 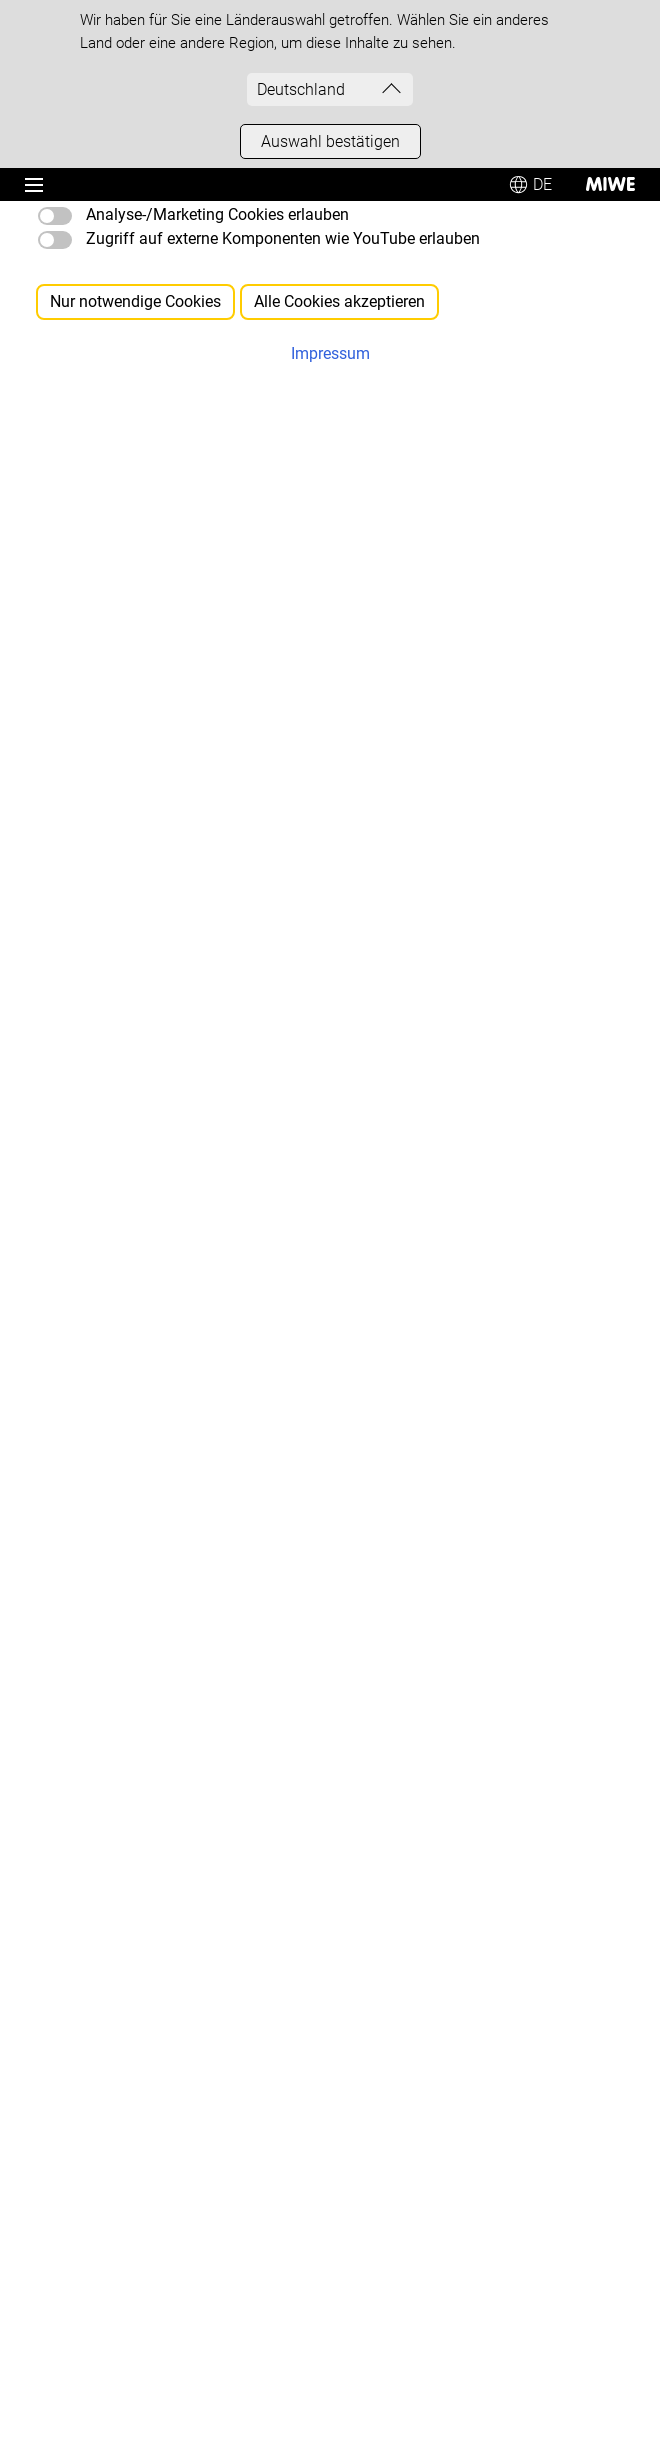 What do you see at coordinates (104, 1866) in the screenshot?
I see `[Einkaufsbedingungen]` at bounding box center [104, 1866].